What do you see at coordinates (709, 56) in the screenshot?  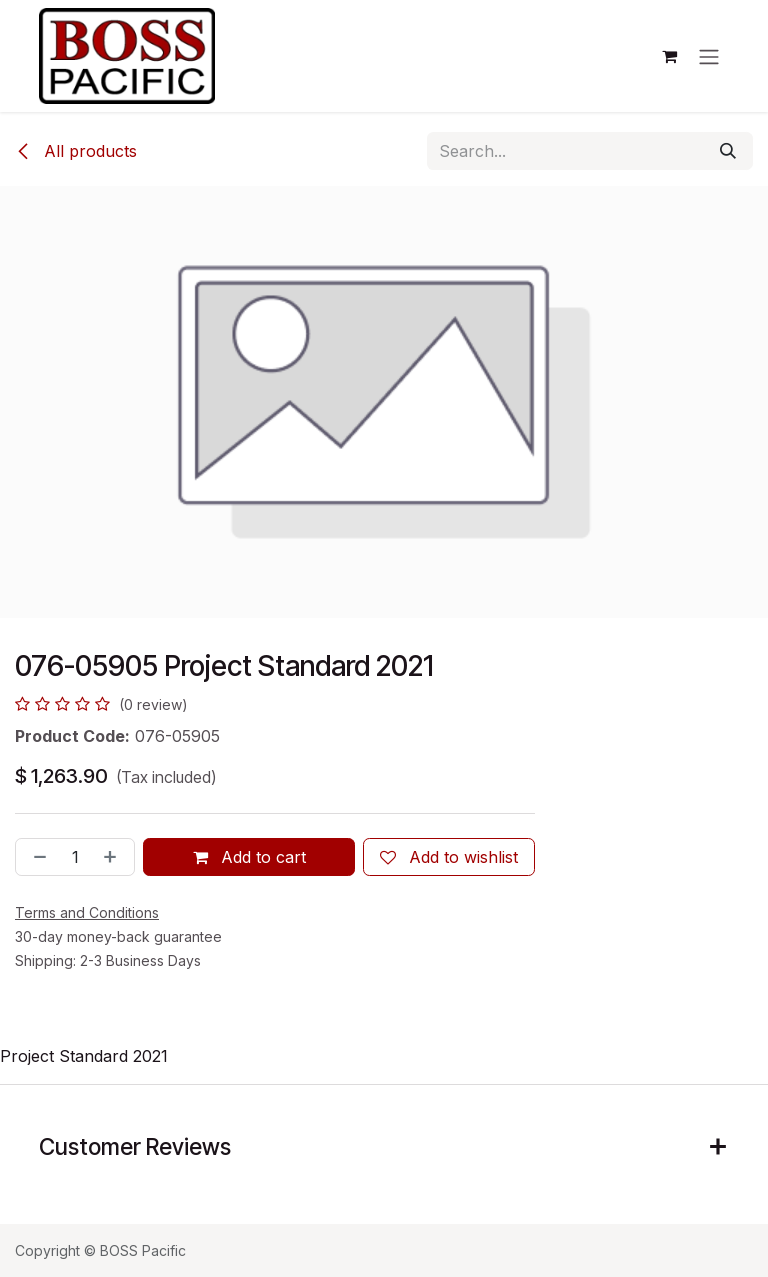 I see `[Toggle navigation]` at bounding box center [709, 56].